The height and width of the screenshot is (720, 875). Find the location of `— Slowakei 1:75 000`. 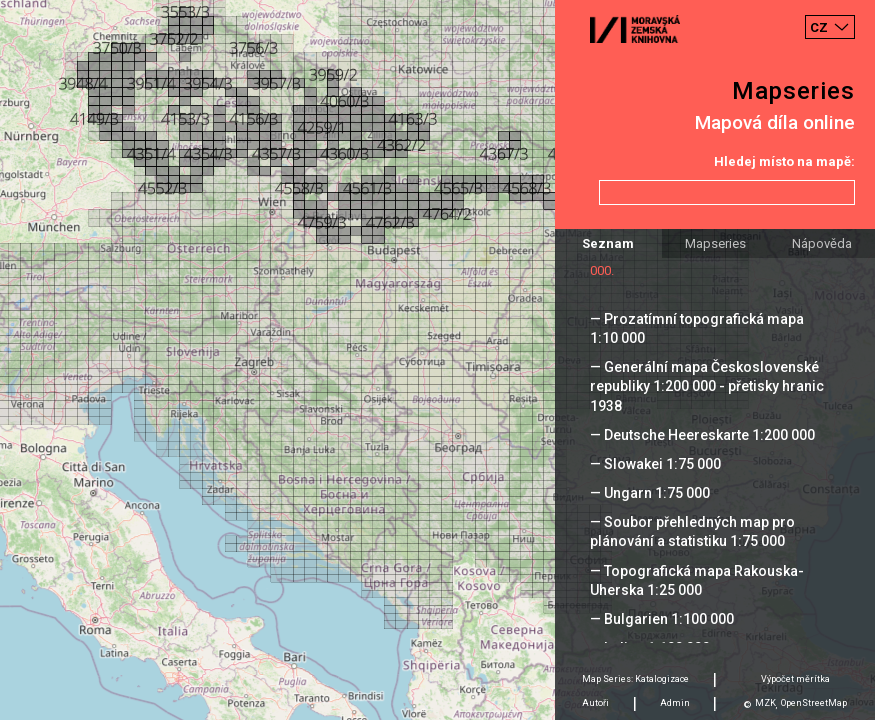

— Slowakei 1:75 000 is located at coordinates (655, 464).